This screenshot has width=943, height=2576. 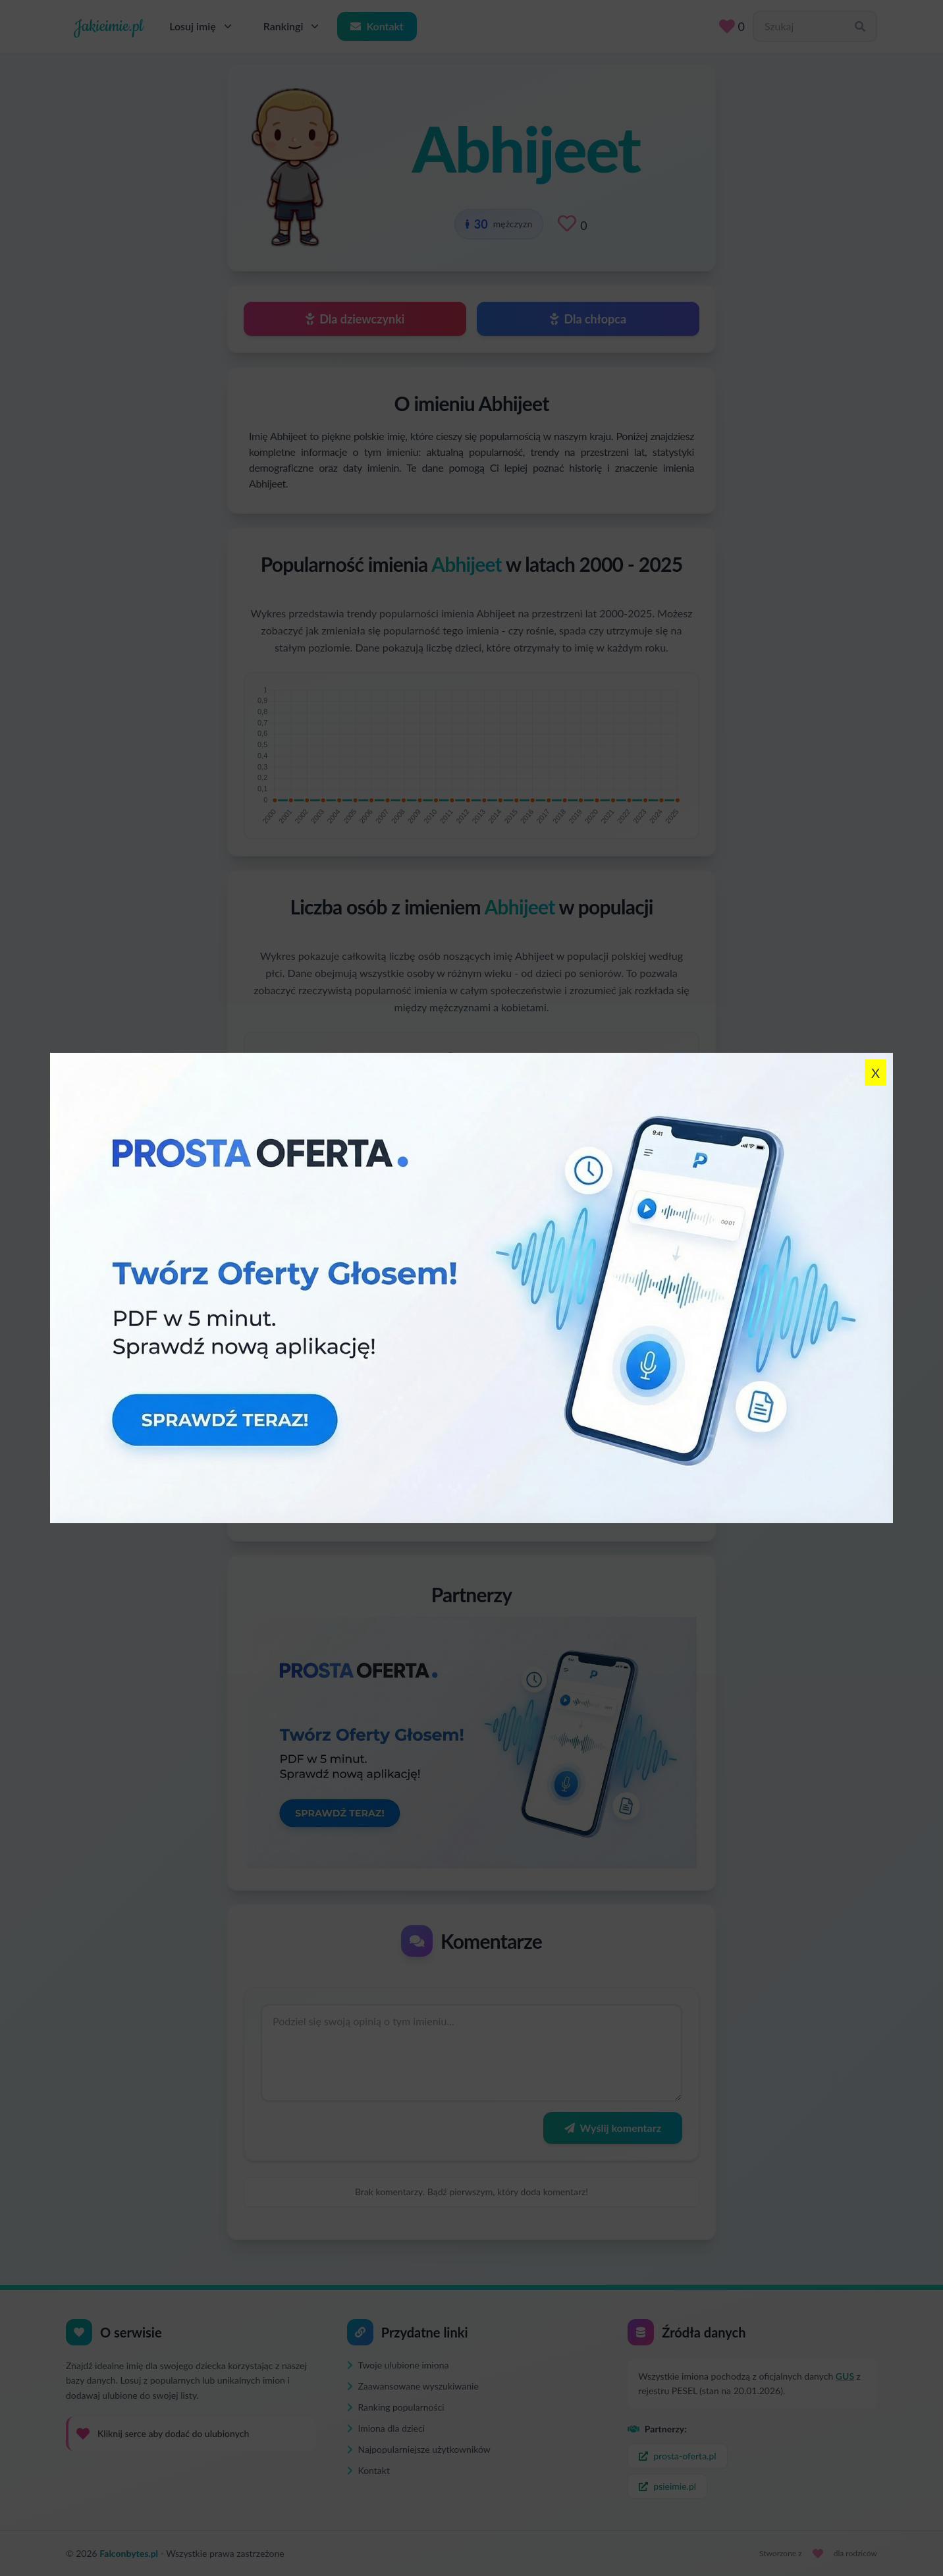 I want to click on prosta-oferta.pl, so click(x=677, y=2455).